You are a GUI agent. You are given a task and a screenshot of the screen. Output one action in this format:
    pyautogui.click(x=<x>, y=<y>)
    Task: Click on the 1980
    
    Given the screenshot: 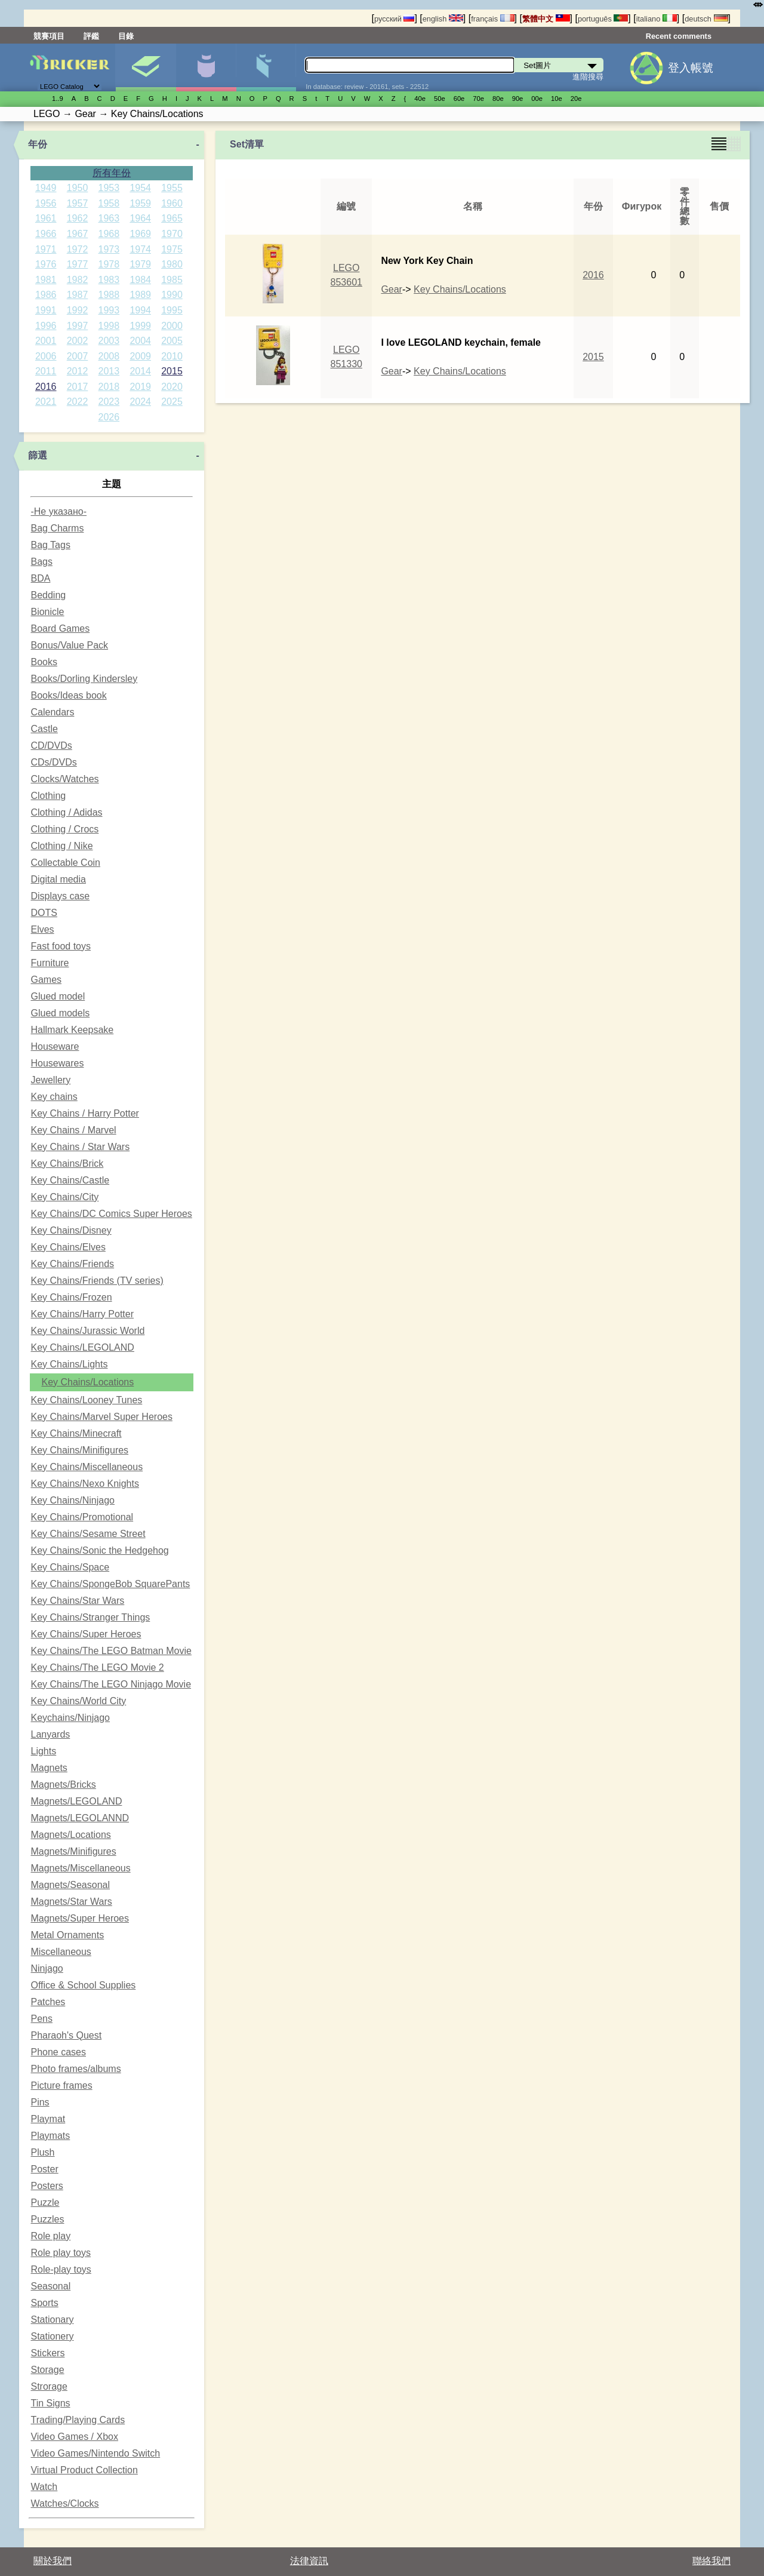 What is the action you would take?
    pyautogui.click(x=172, y=264)
    